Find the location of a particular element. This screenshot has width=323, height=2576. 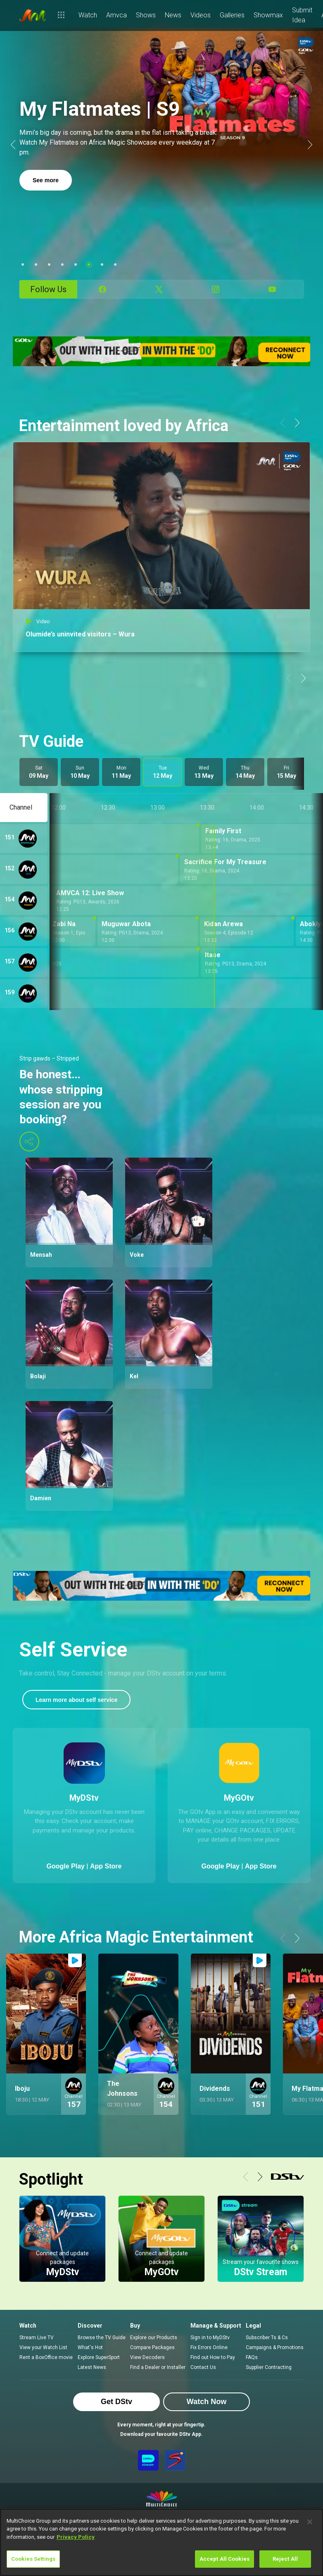

Explore our Products is located at coordinates (153, 2337).